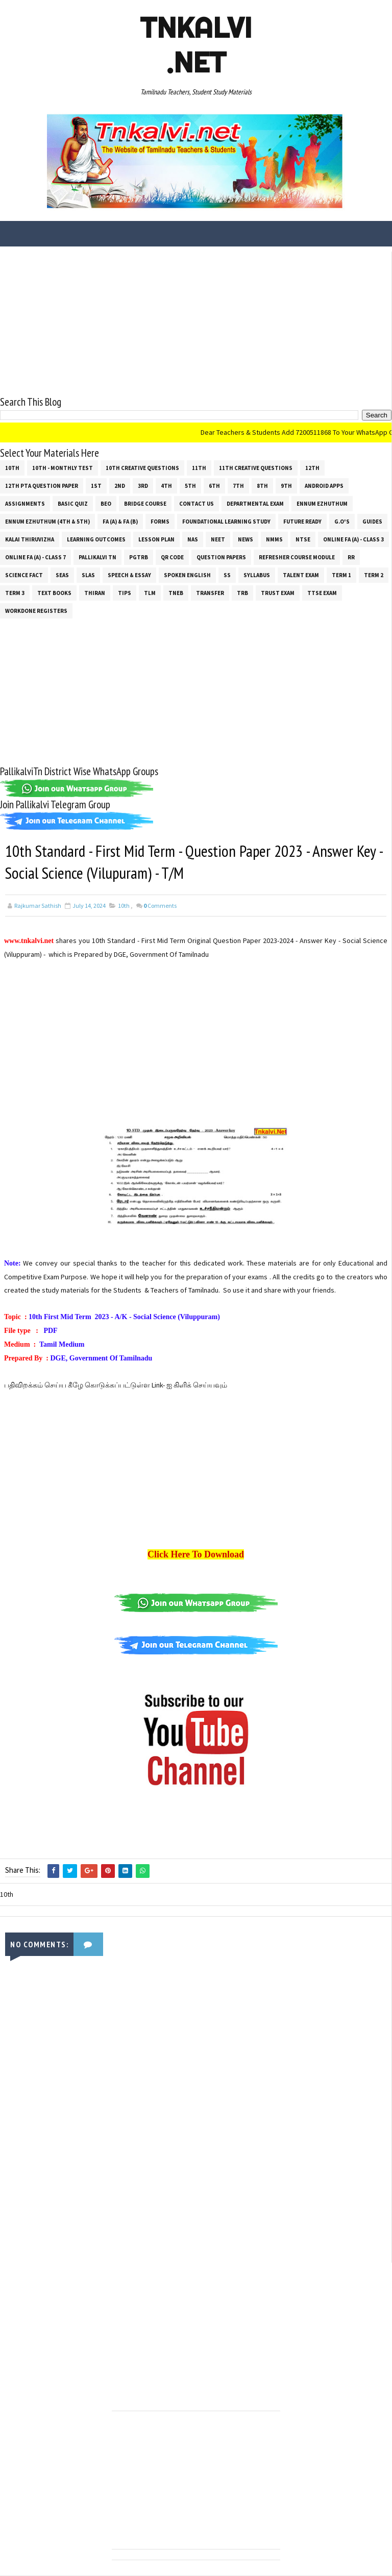  Describe the element at coordinates (322, 593) in the screenshot. I see `TTSE Exam` at that location.